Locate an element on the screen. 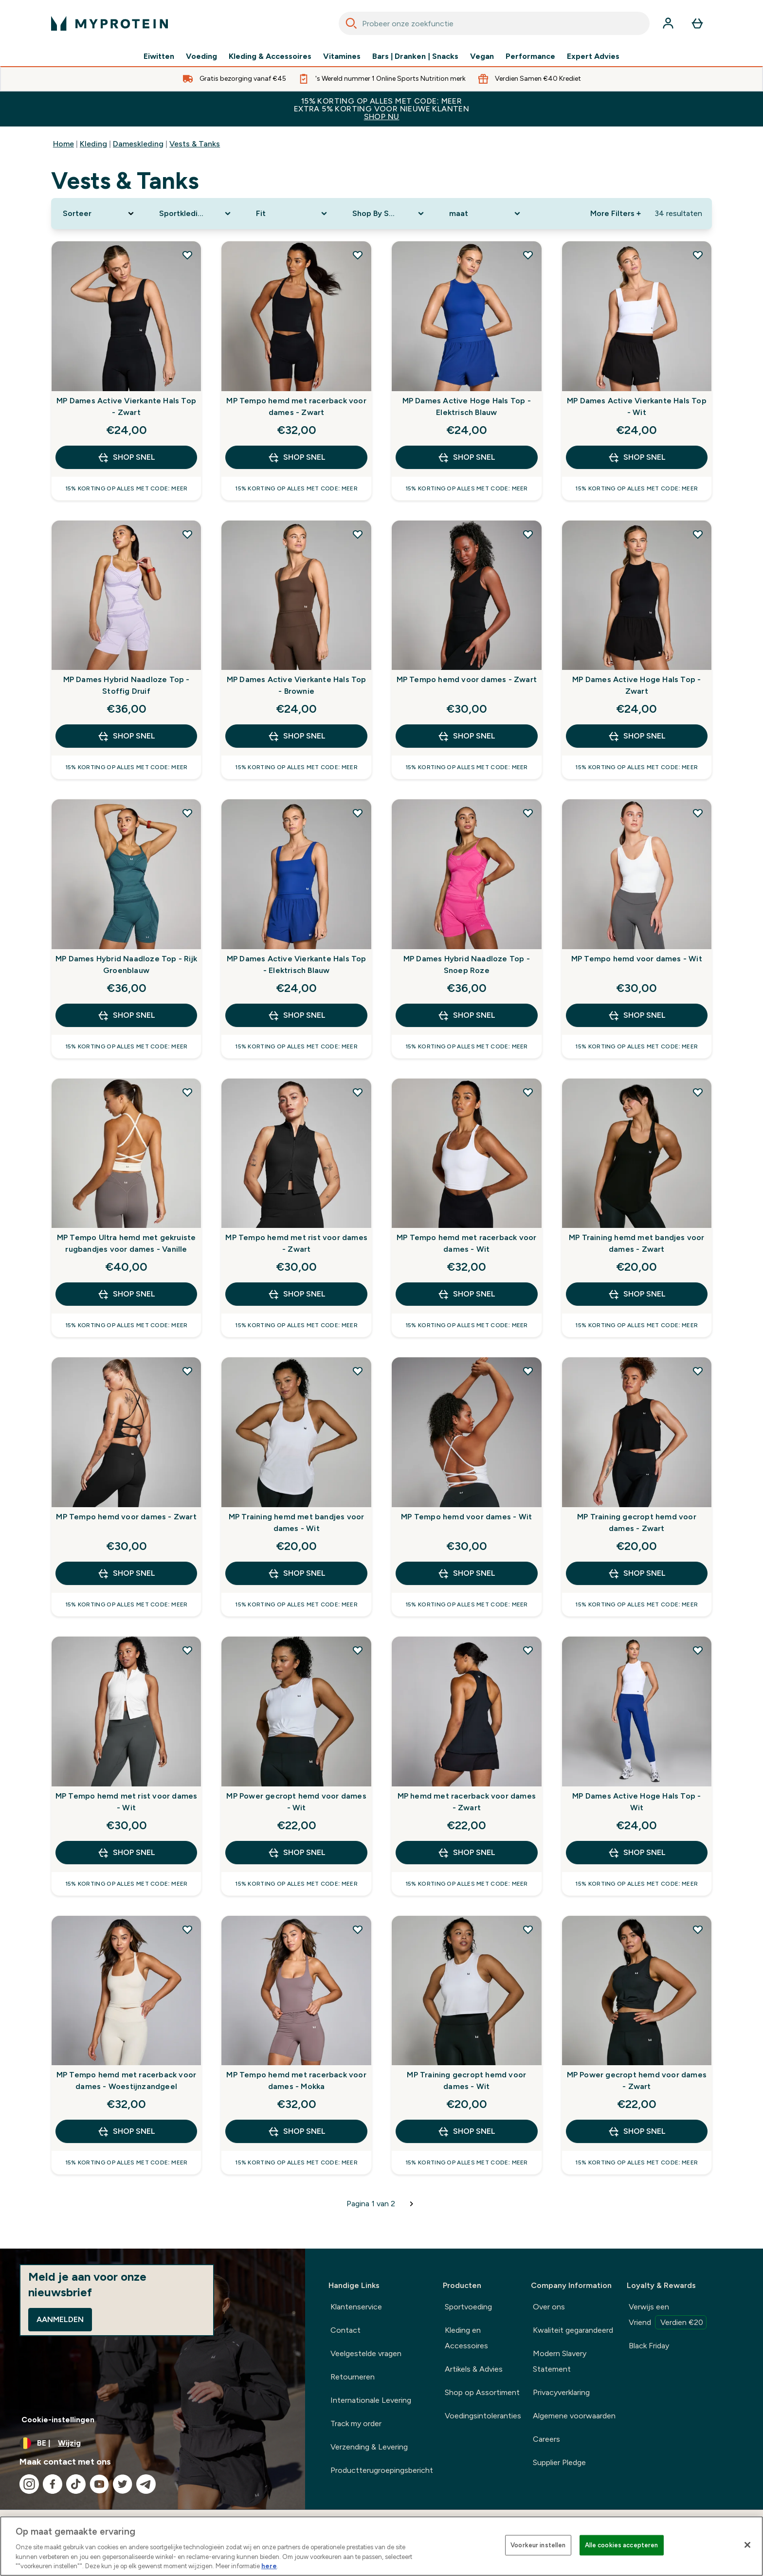 The height and width of the screenshot is (2576, 763). Shop Snel [Shop Snel MP Dames Active Hoge Hals Top - Zwart] is located at coordinates (637, 736).